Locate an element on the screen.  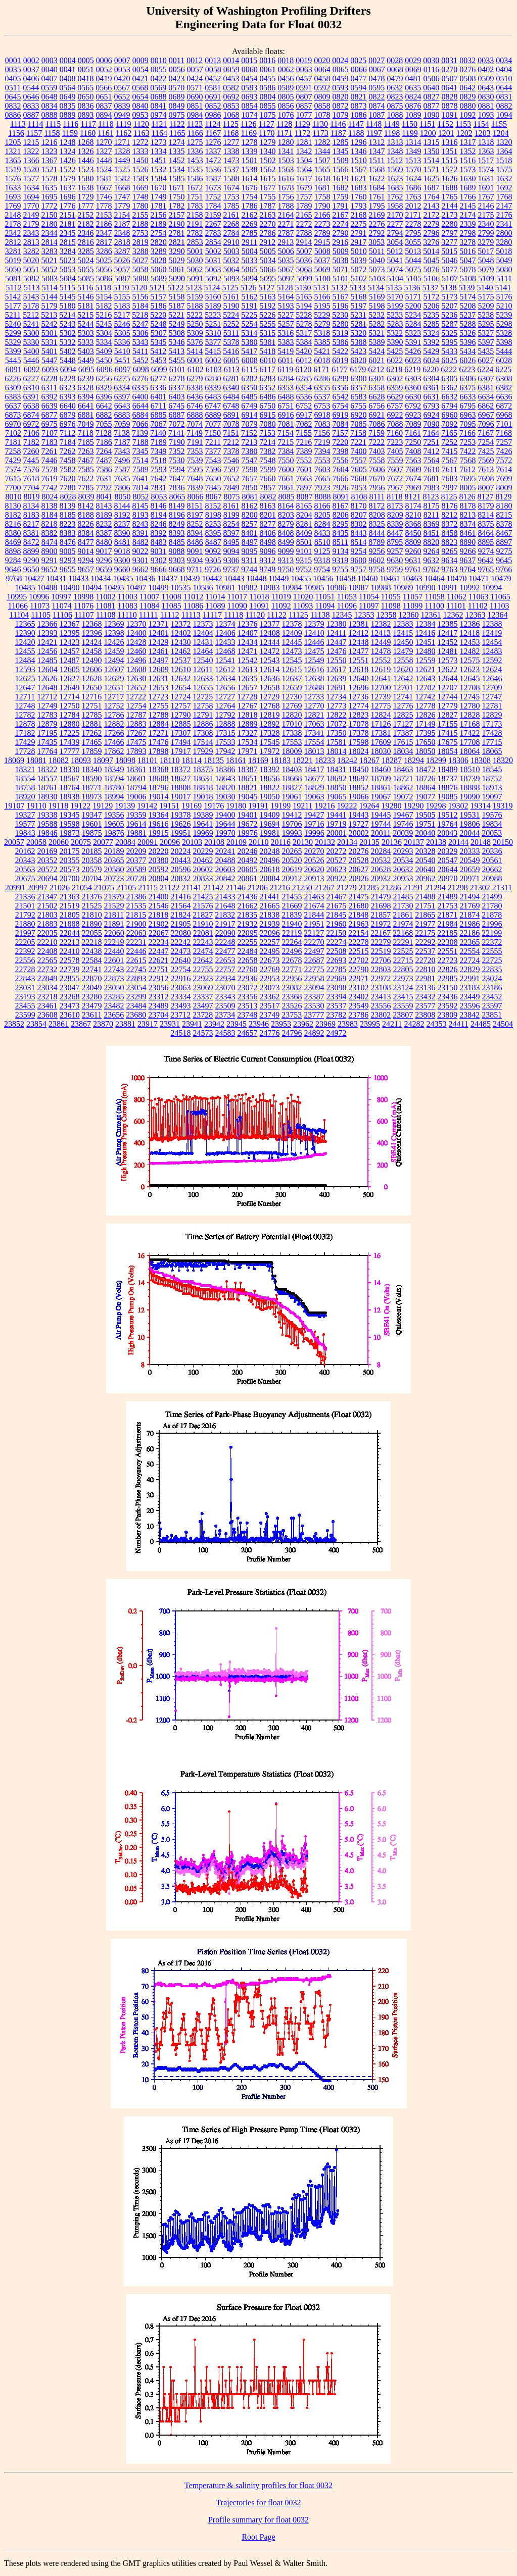
1276 is located at coordinates (213, 142).